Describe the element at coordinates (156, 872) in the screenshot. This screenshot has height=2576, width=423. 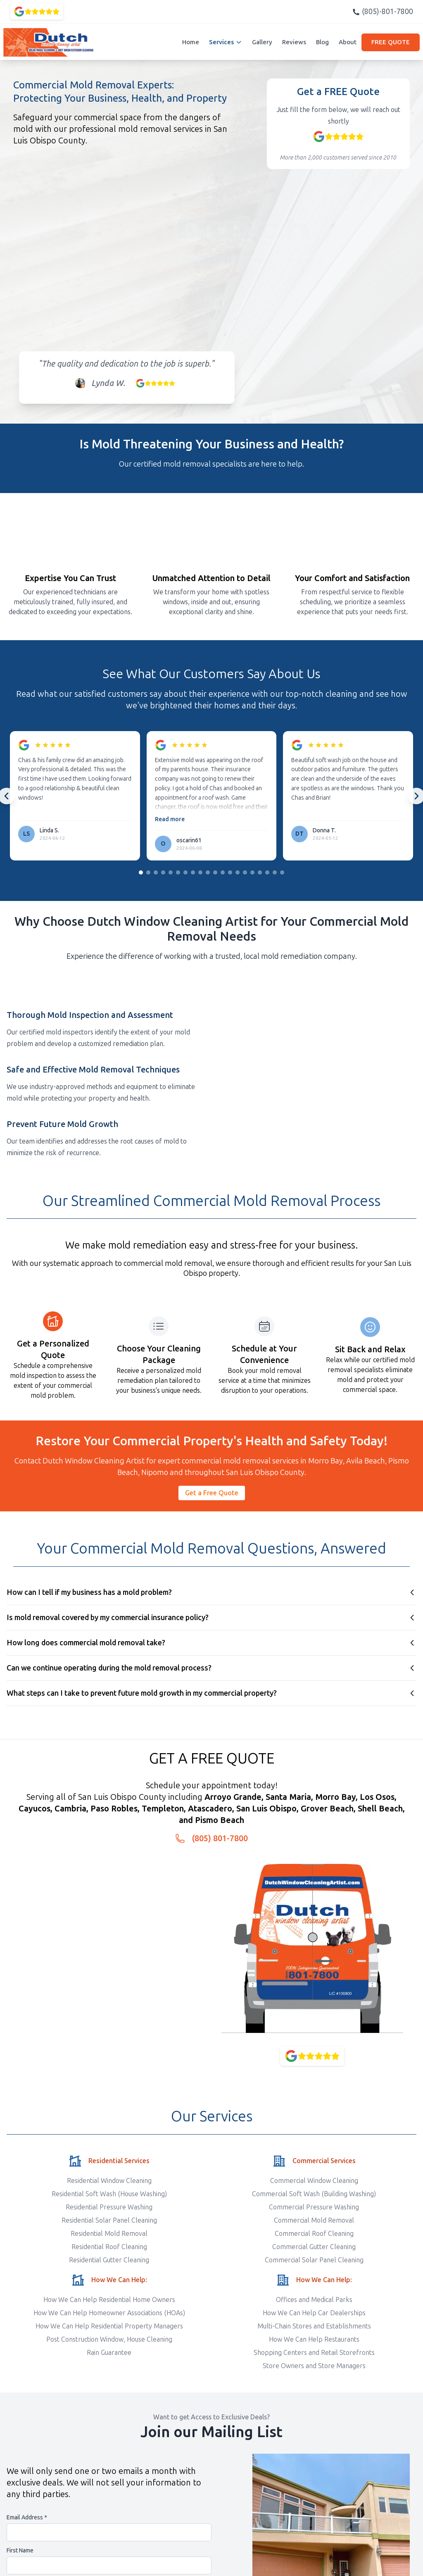
I see `[Go to slide group 3]` at that location.